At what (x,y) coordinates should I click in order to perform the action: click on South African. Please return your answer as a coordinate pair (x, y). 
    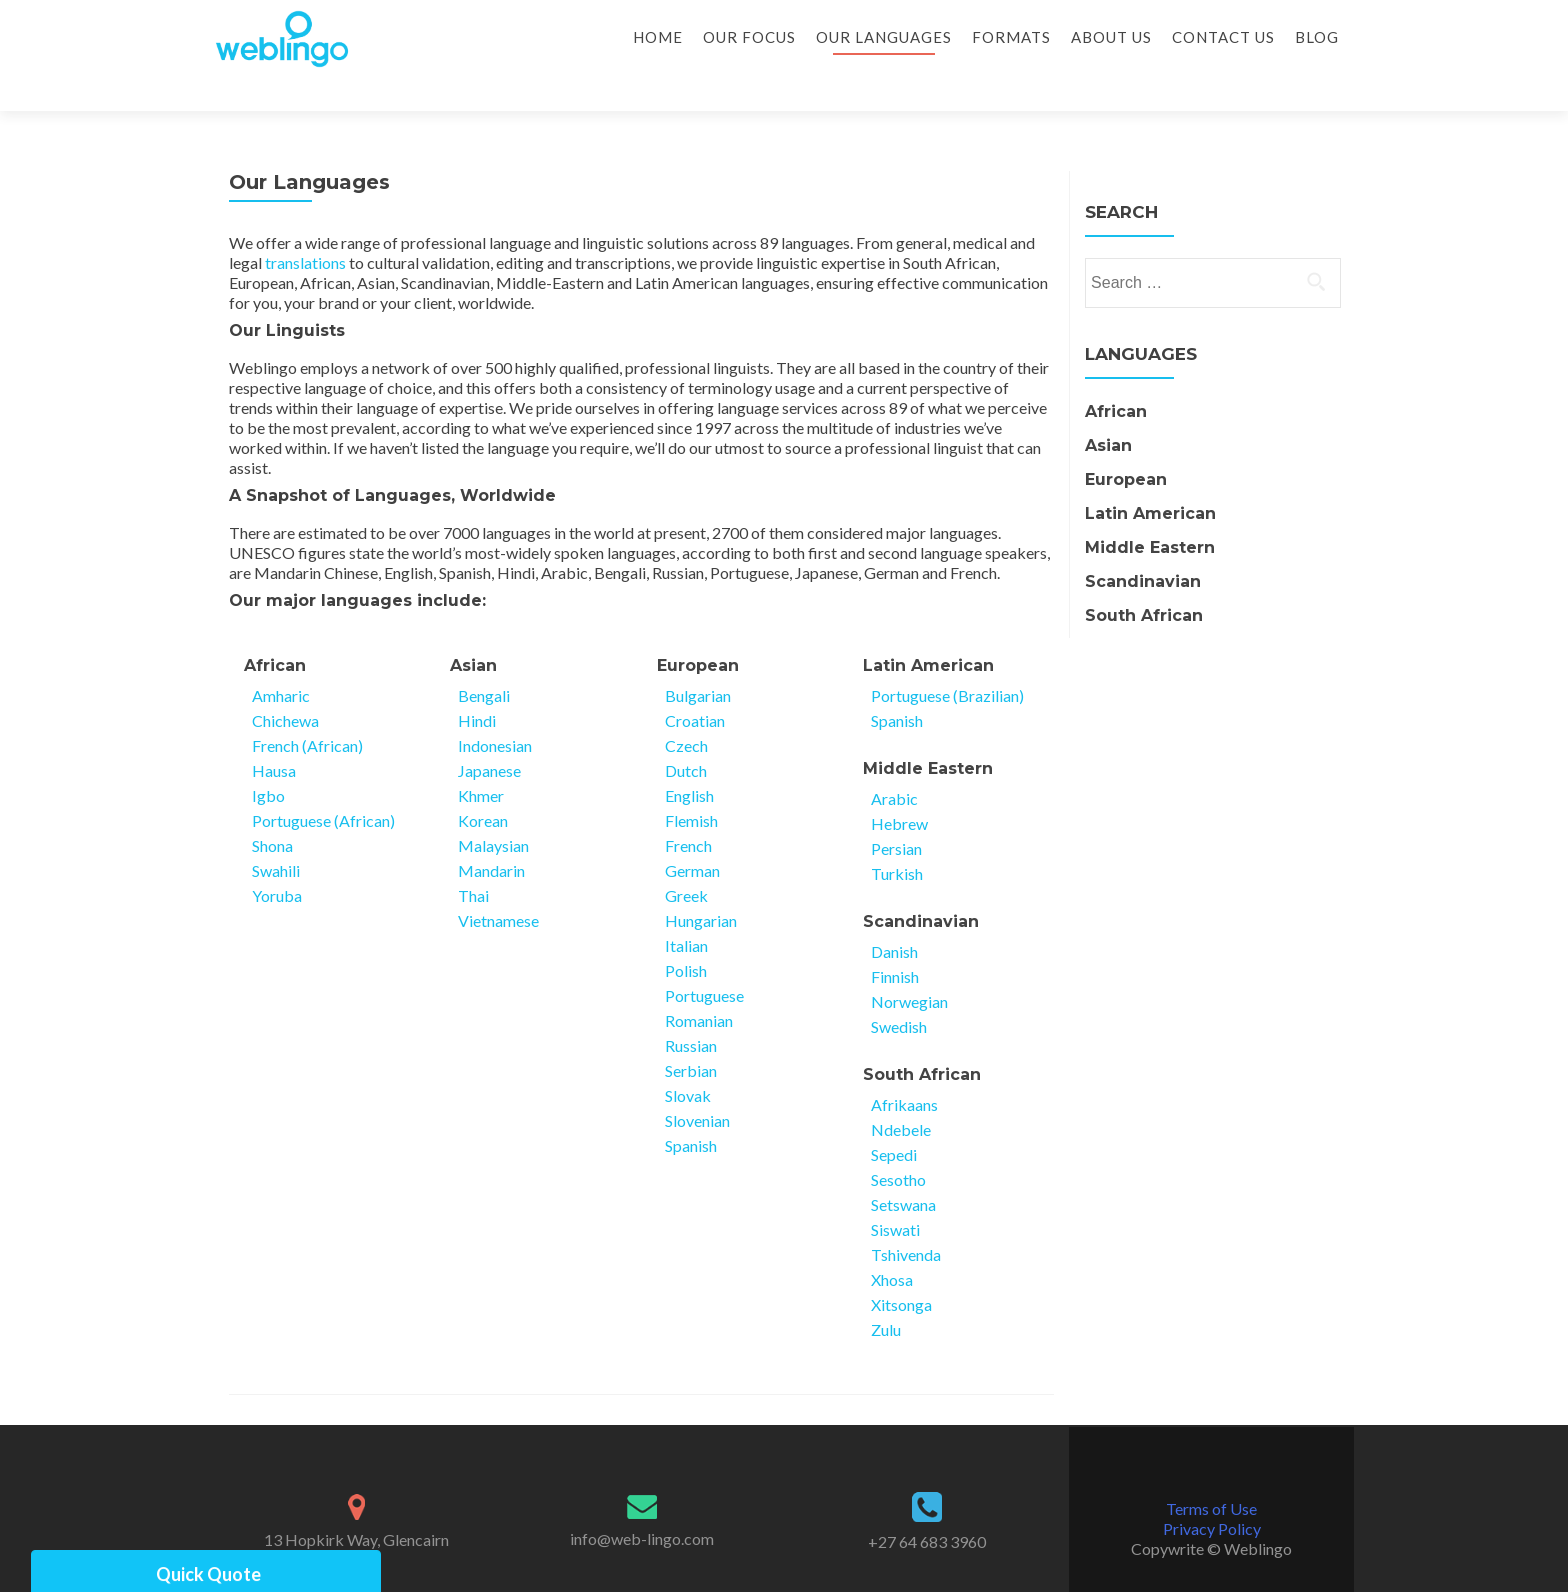
    Looking at the image, I should click on (922, 1039).